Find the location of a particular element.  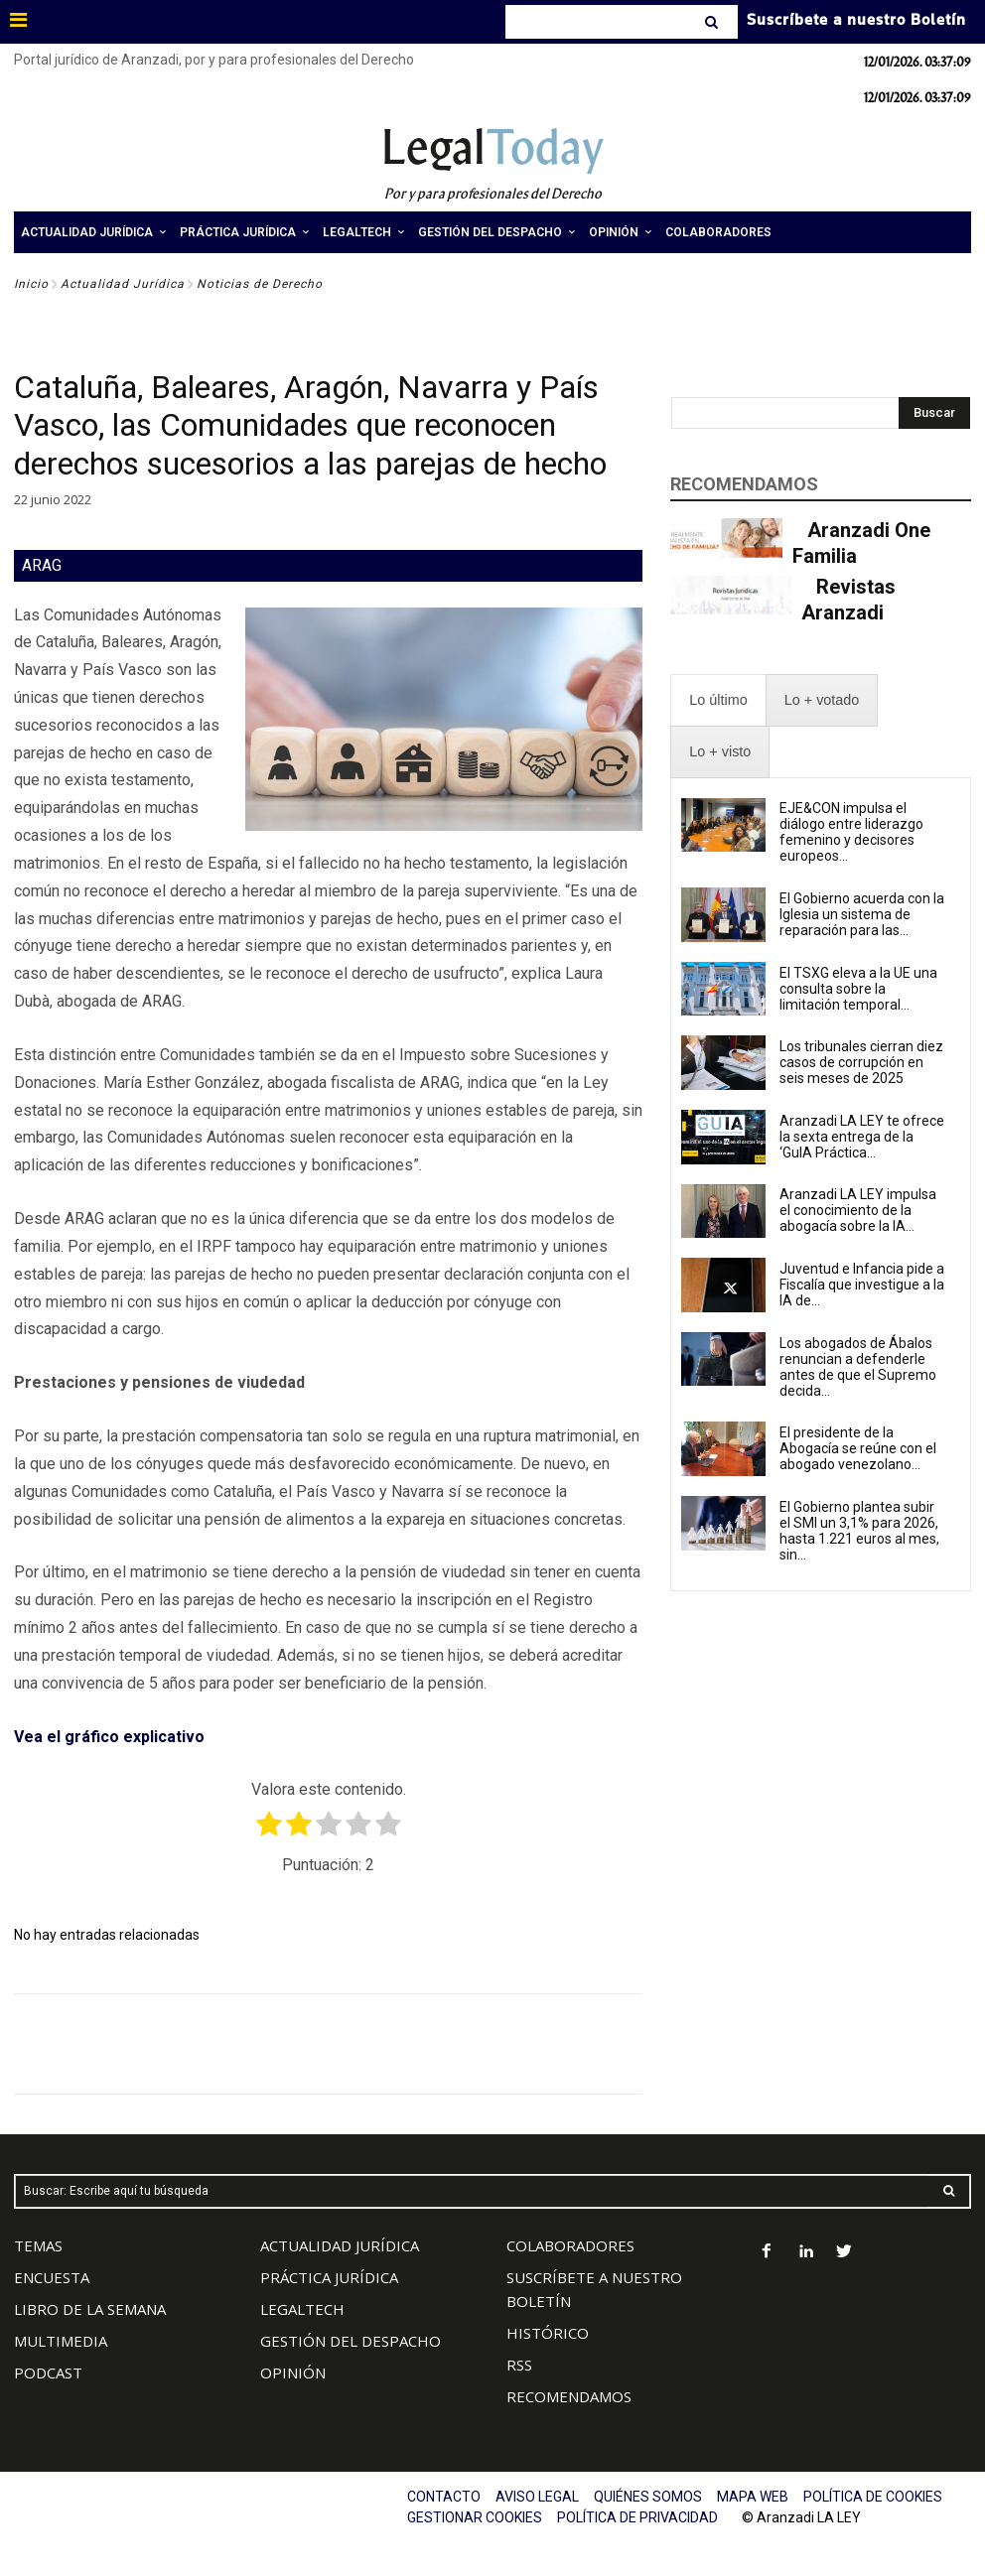

LIBRO DE LA SEMANA is located at coordinates (90, 2309).